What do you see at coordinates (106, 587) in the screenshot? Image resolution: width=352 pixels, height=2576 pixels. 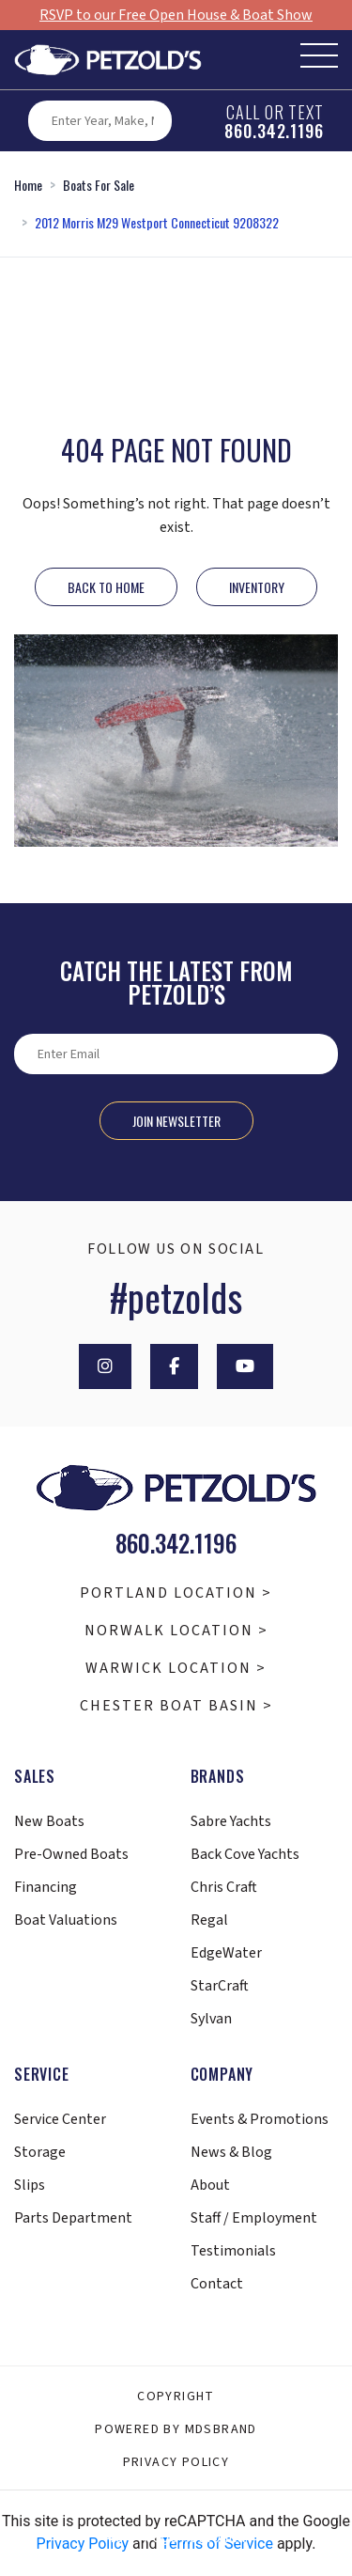 I see `Back to Home` at bounding box center [106, 587].